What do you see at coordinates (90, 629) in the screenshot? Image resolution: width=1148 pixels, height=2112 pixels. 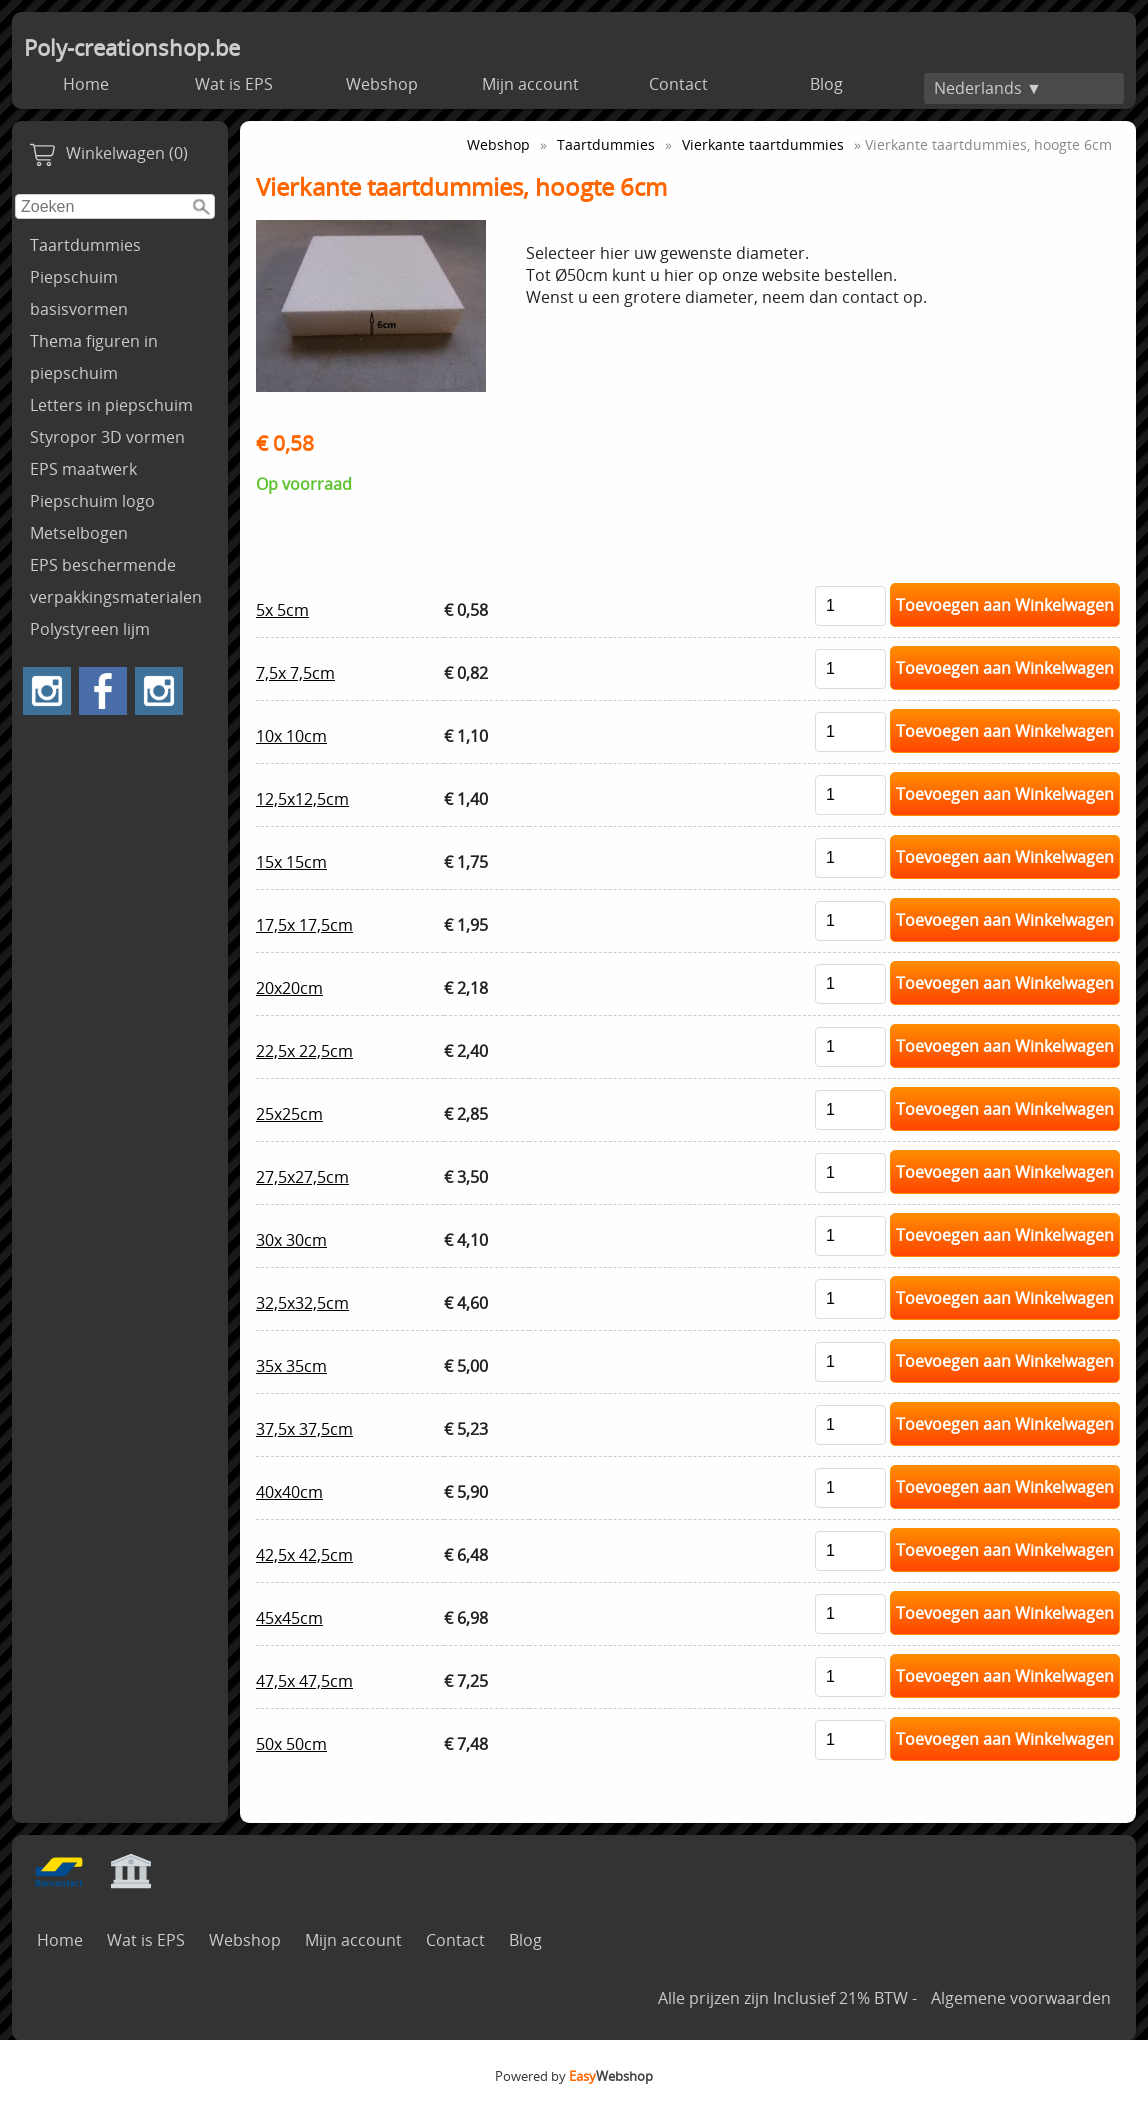 I see `Polystyreen lijm` at bounding box center [90, 629].